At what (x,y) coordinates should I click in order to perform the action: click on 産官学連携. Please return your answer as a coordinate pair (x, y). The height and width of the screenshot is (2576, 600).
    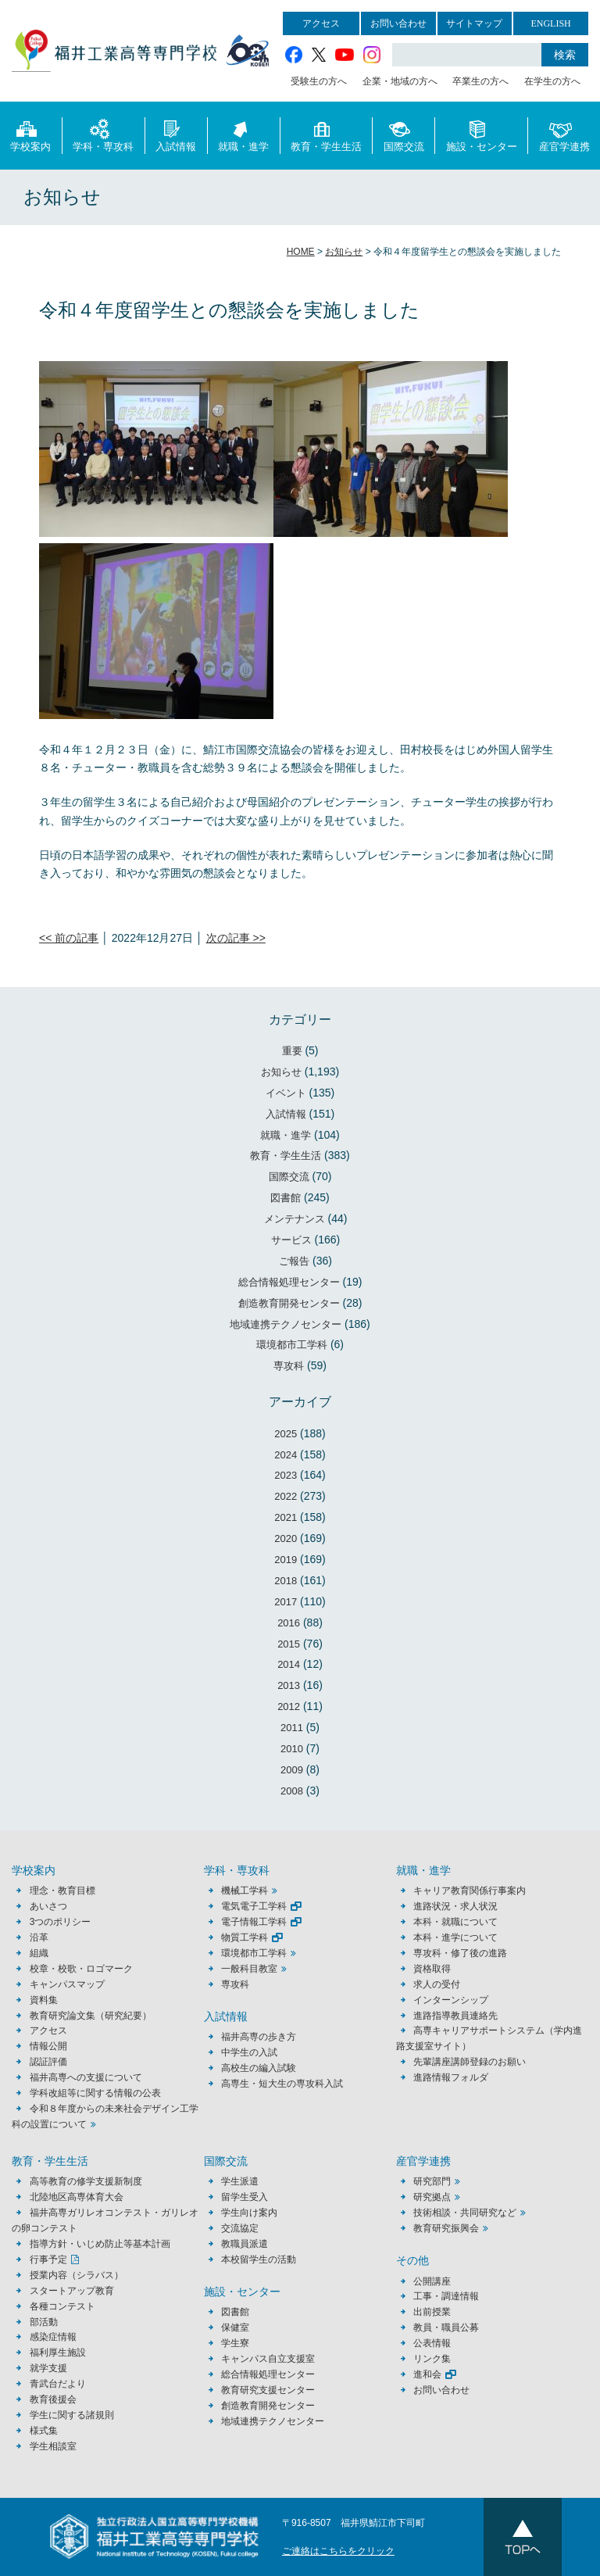
    Looking at the image, I should click on (564, 134).